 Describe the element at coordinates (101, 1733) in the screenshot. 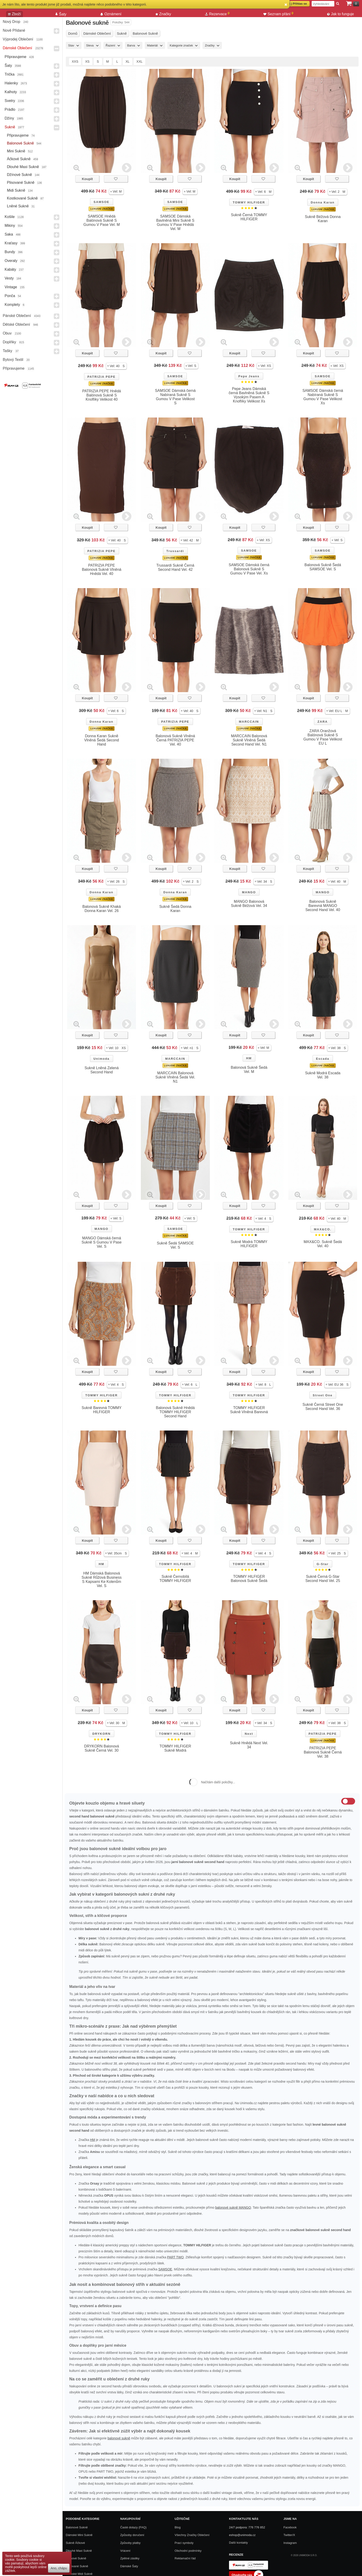

I see `DRYKORN` at that location.